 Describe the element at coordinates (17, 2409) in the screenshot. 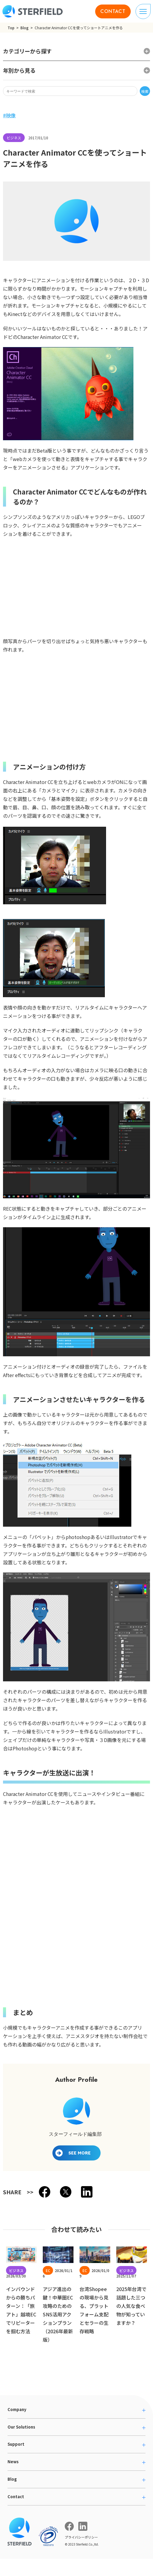

I see `Company` at that location.